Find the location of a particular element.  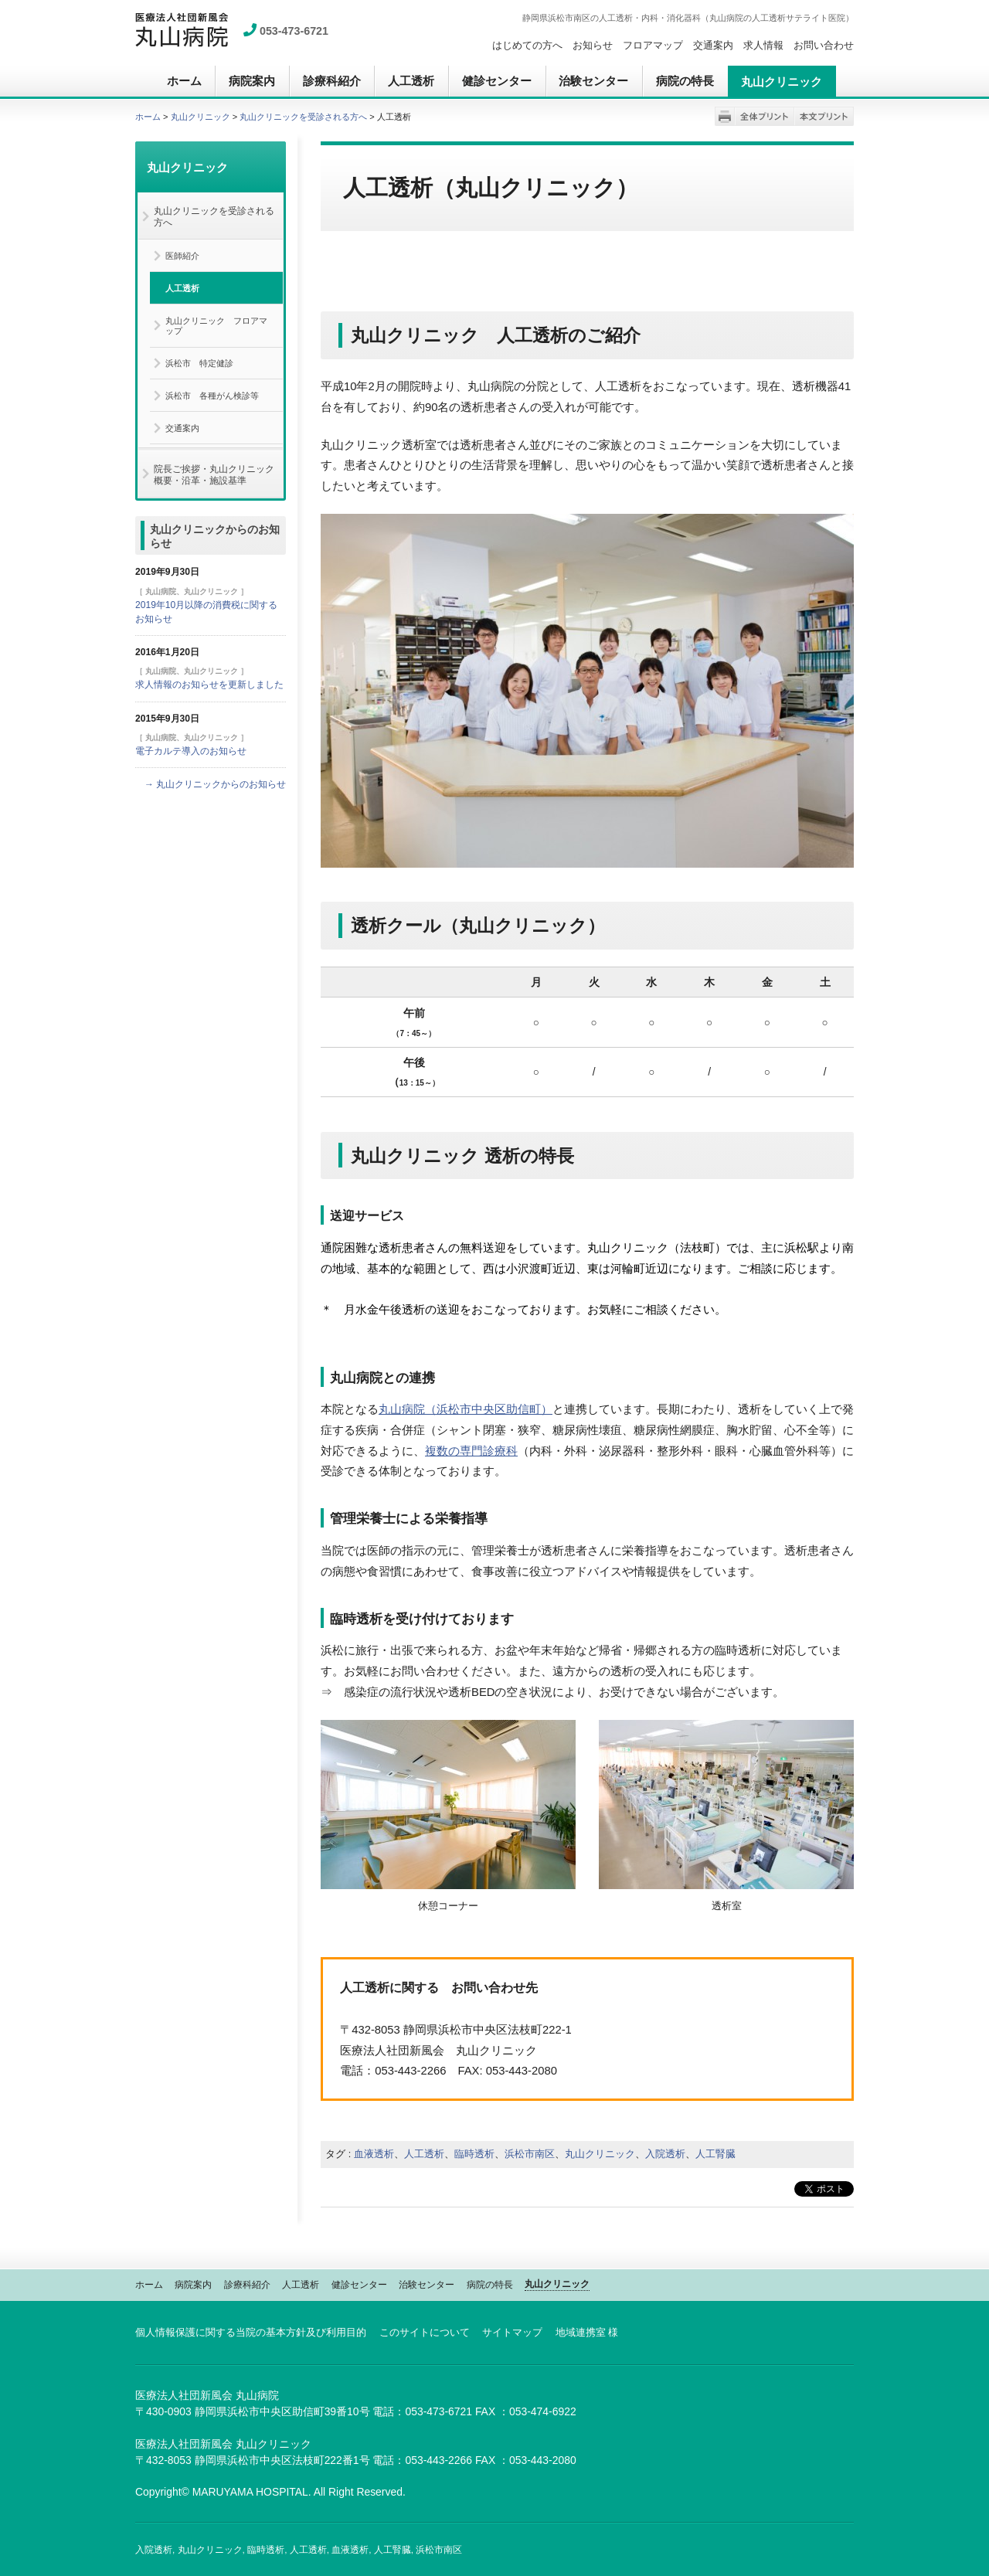

はじめての方へ is located at coordinates (527, 45).